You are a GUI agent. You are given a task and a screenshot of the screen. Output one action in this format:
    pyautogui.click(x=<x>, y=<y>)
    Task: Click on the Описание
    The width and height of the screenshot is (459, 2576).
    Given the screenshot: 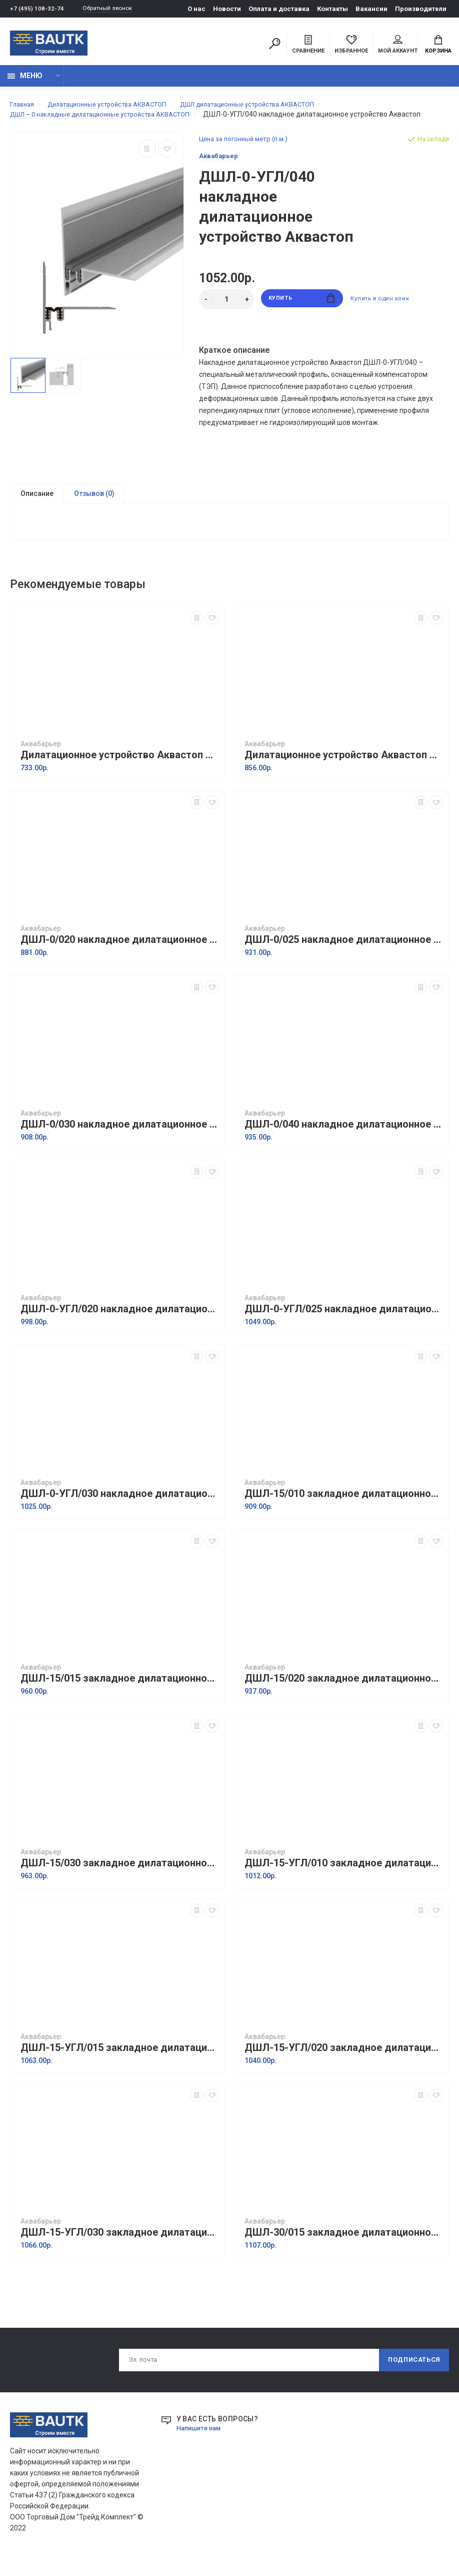 What is the action you would take?
    pyautogui.click(x=37, y=509)
    